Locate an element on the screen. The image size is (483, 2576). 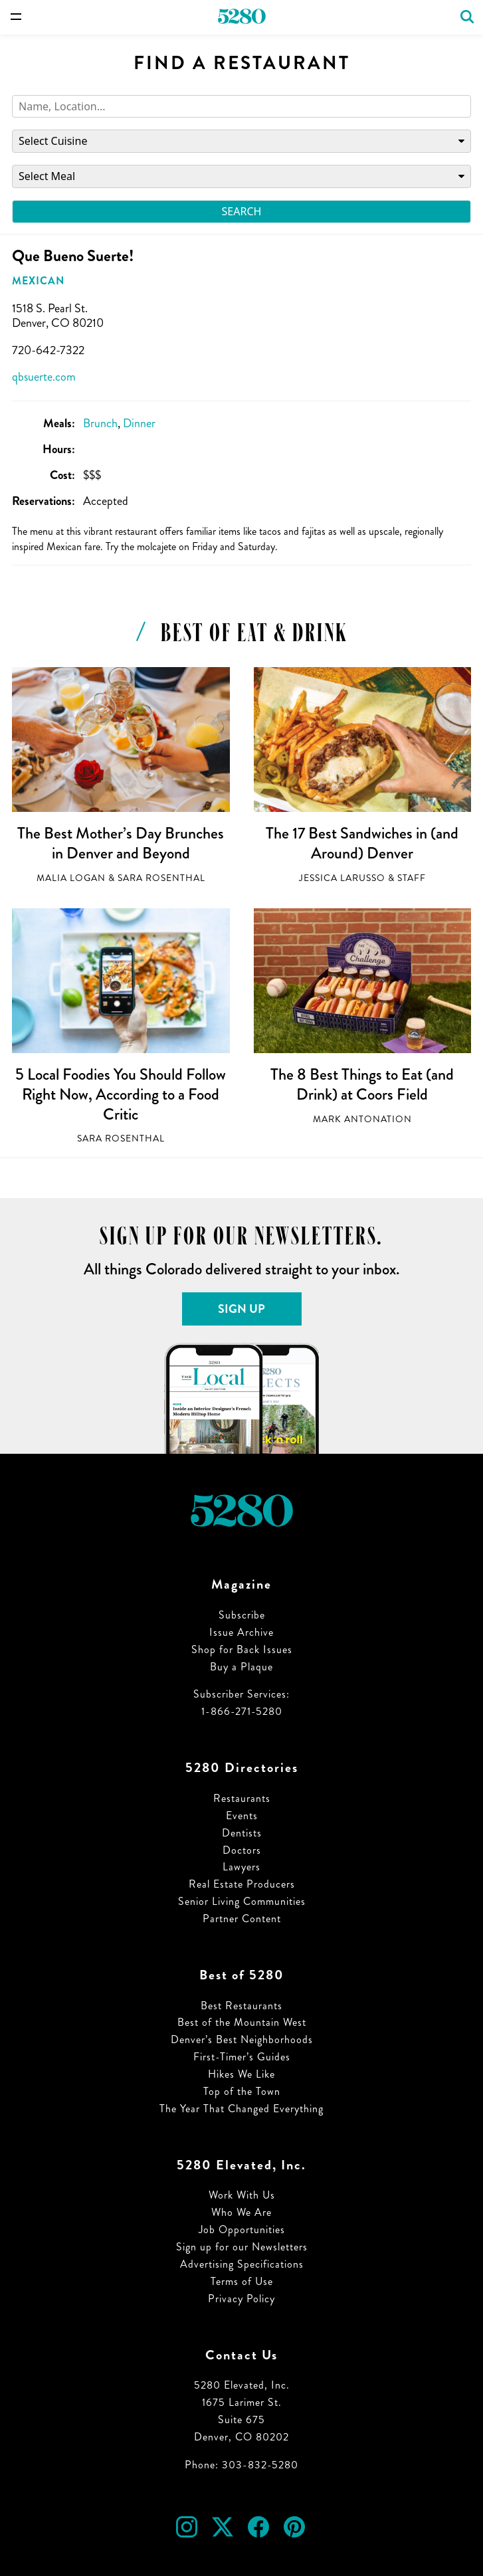
Best Restaurants is located at coordinates (241, 2005).